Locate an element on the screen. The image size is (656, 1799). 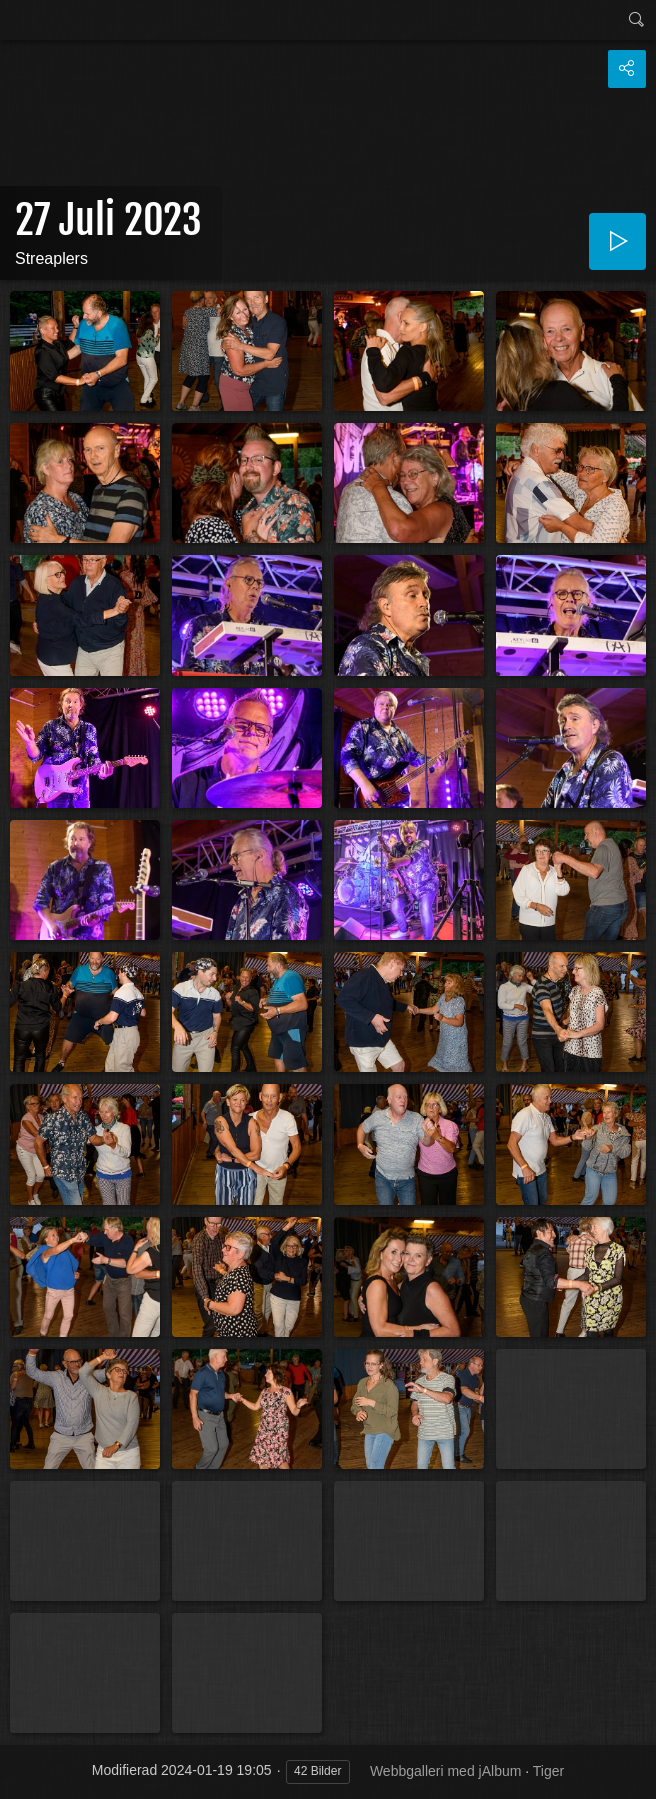
Webbgalleri med jAlbum is located at coordinates (445, 1771).